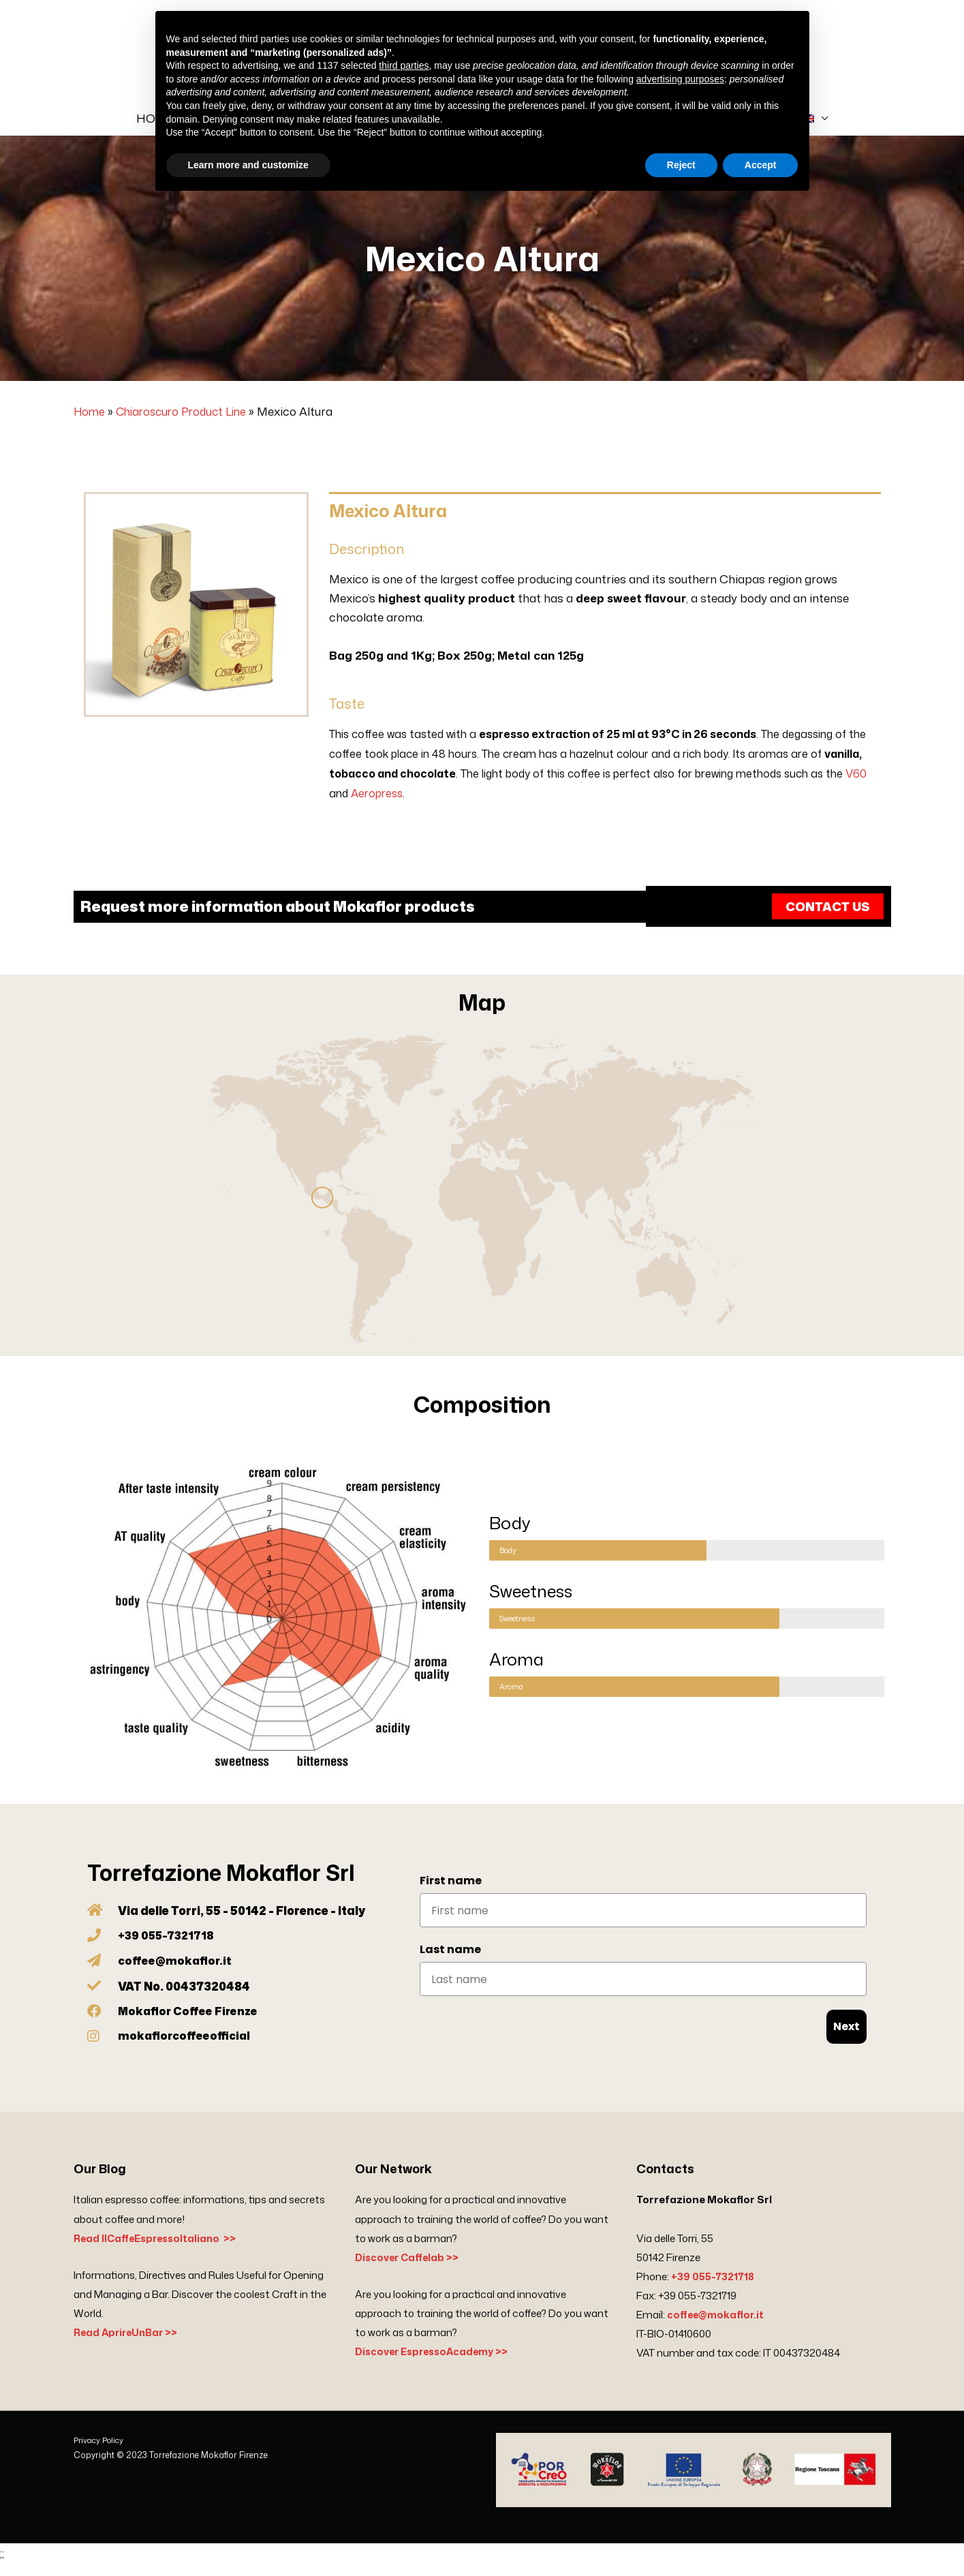 This screenshot has width=964, height=2576. What do you see at coordinates (409, 2270) in the screenshot?
I see `Discover Caffelab >>` at bounding box center [409, 2270].